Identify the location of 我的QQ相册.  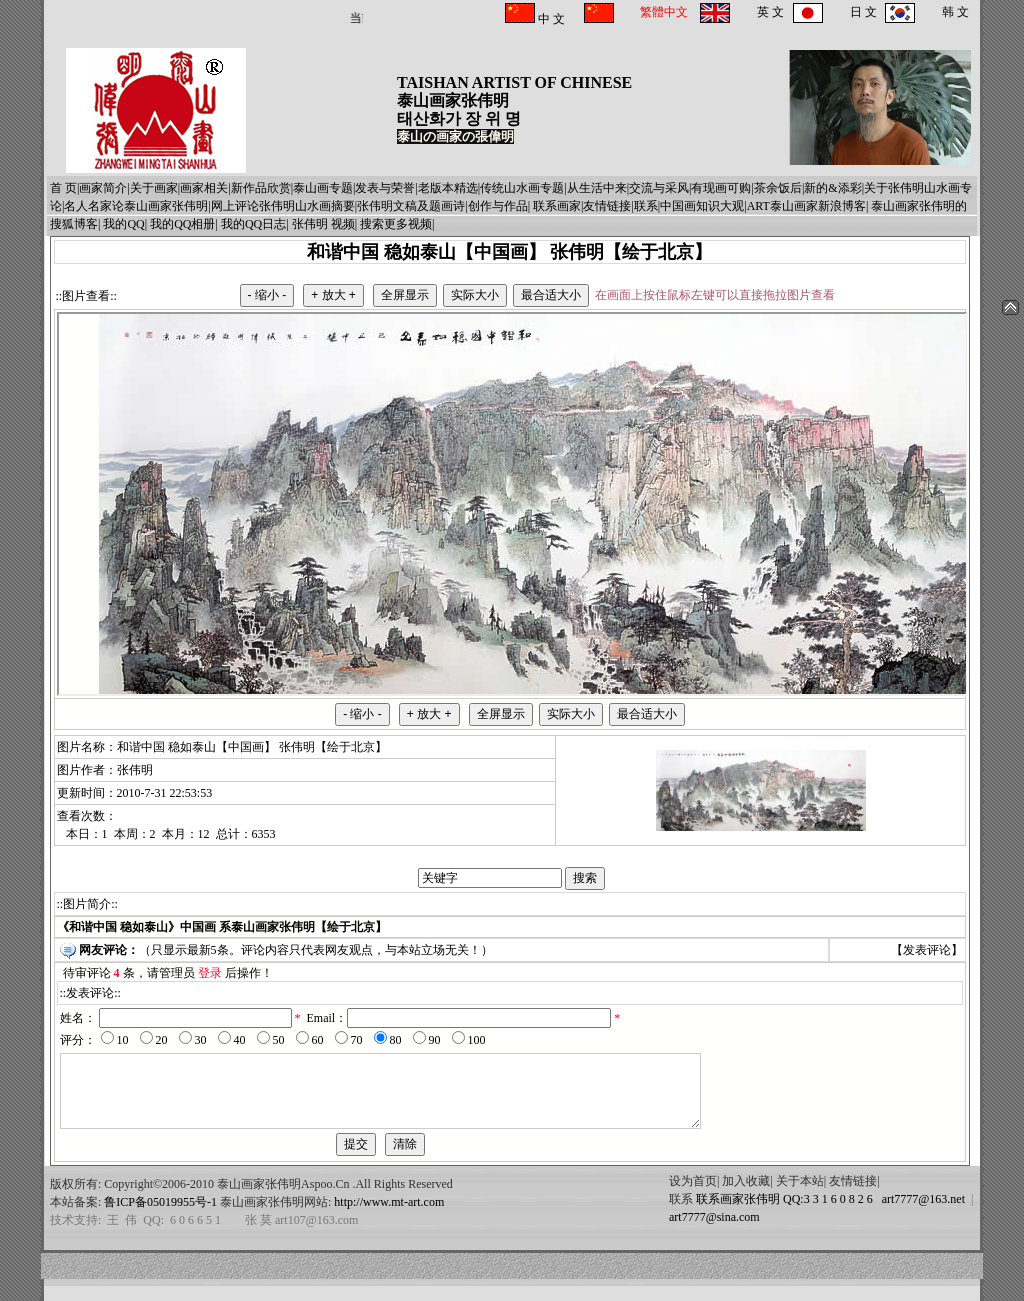
(182, 224).